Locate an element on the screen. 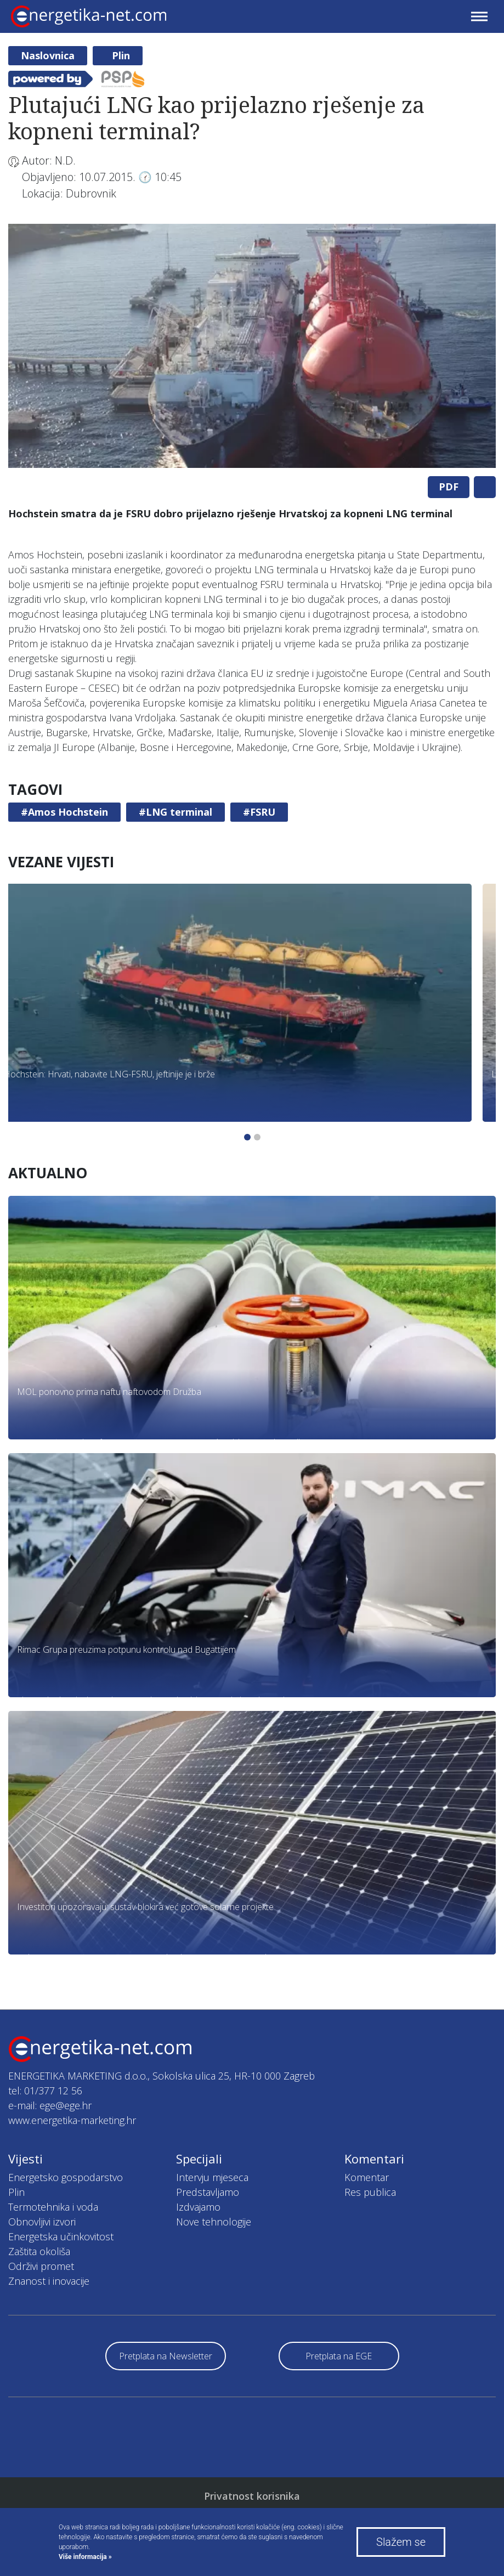 The image size is (504, 2576). Predstavljamo is located at coordinates (207, 2192).